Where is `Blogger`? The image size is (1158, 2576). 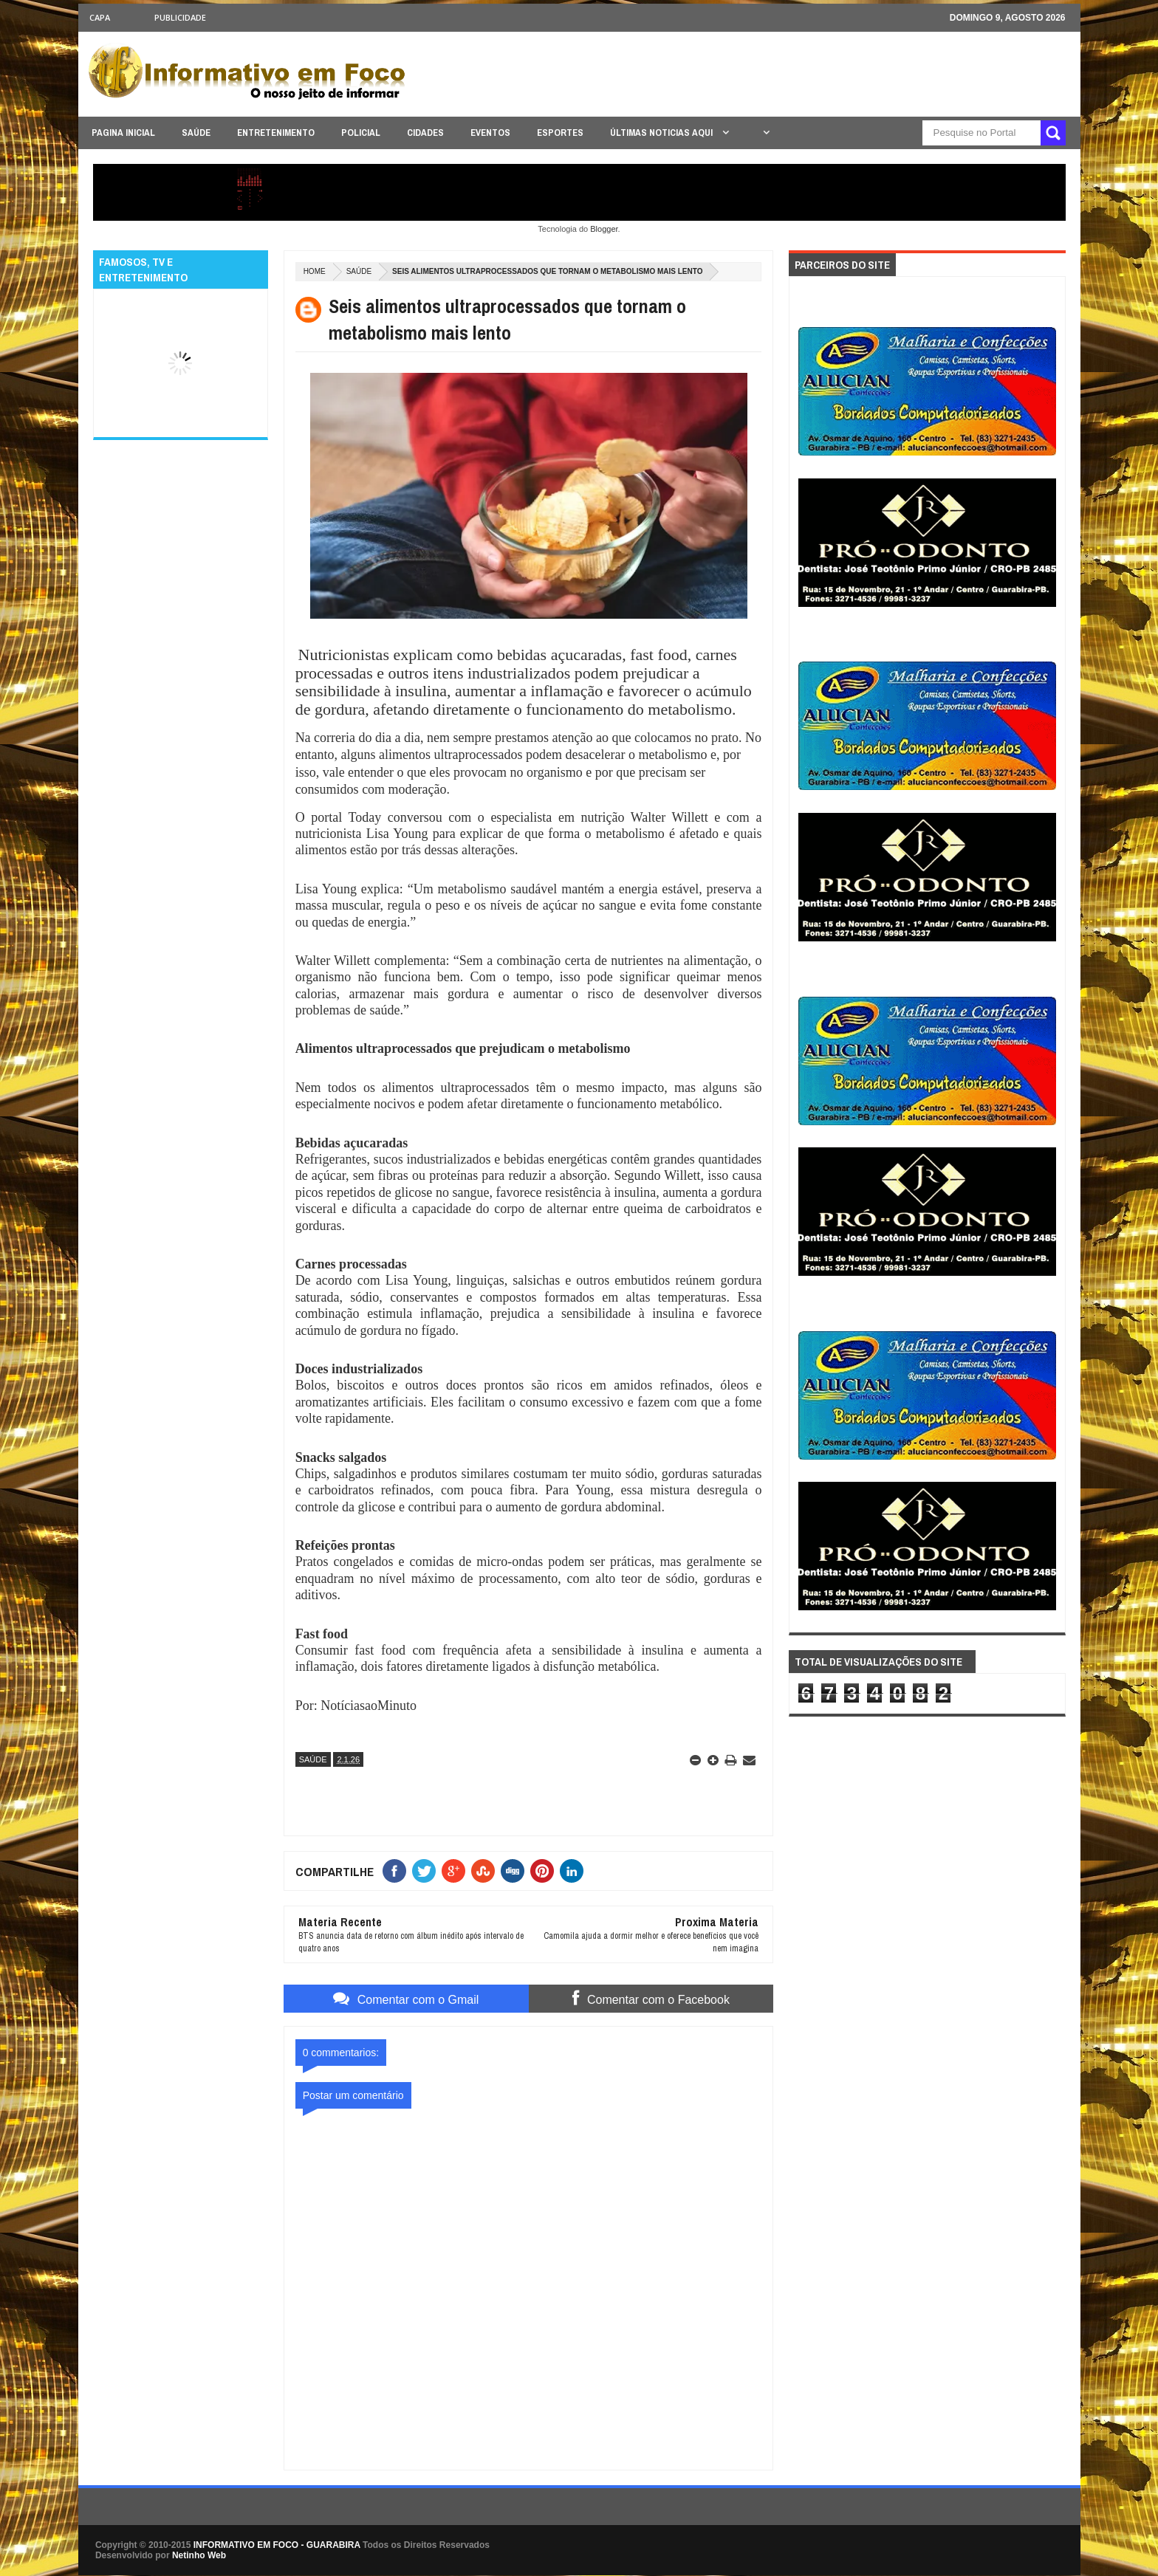 Blogger is located at coordinates (603, 228).